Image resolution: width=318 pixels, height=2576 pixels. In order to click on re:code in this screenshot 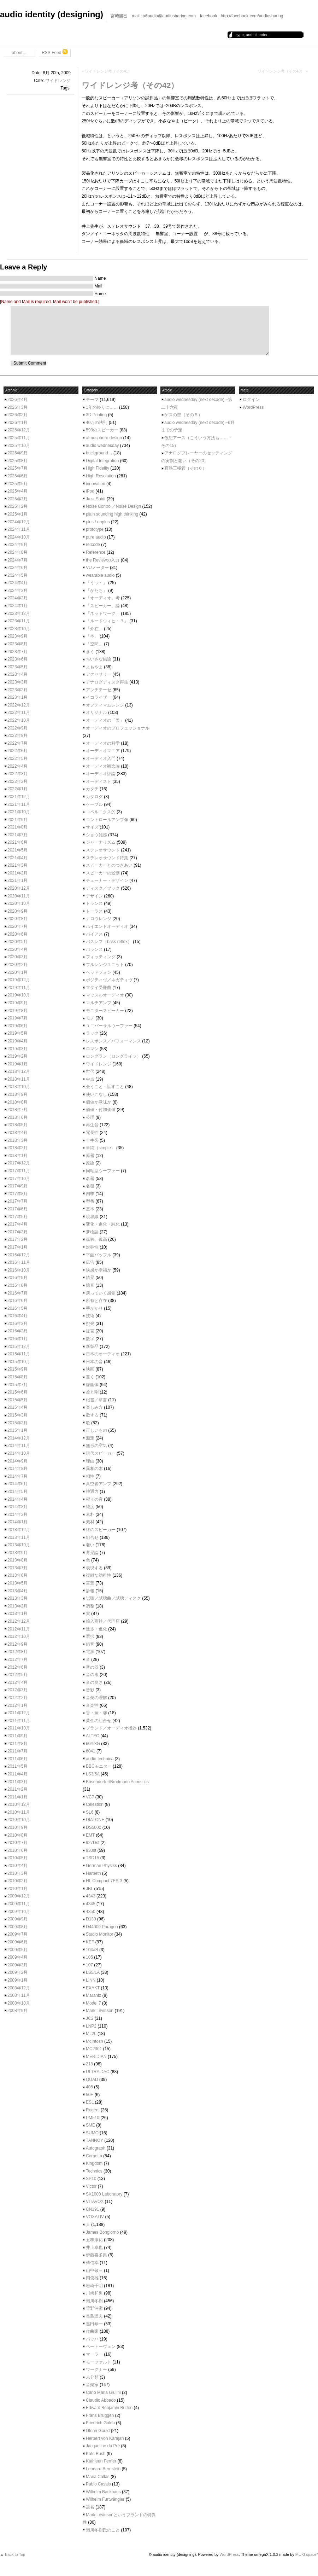, I will do `click(93, 544)`.